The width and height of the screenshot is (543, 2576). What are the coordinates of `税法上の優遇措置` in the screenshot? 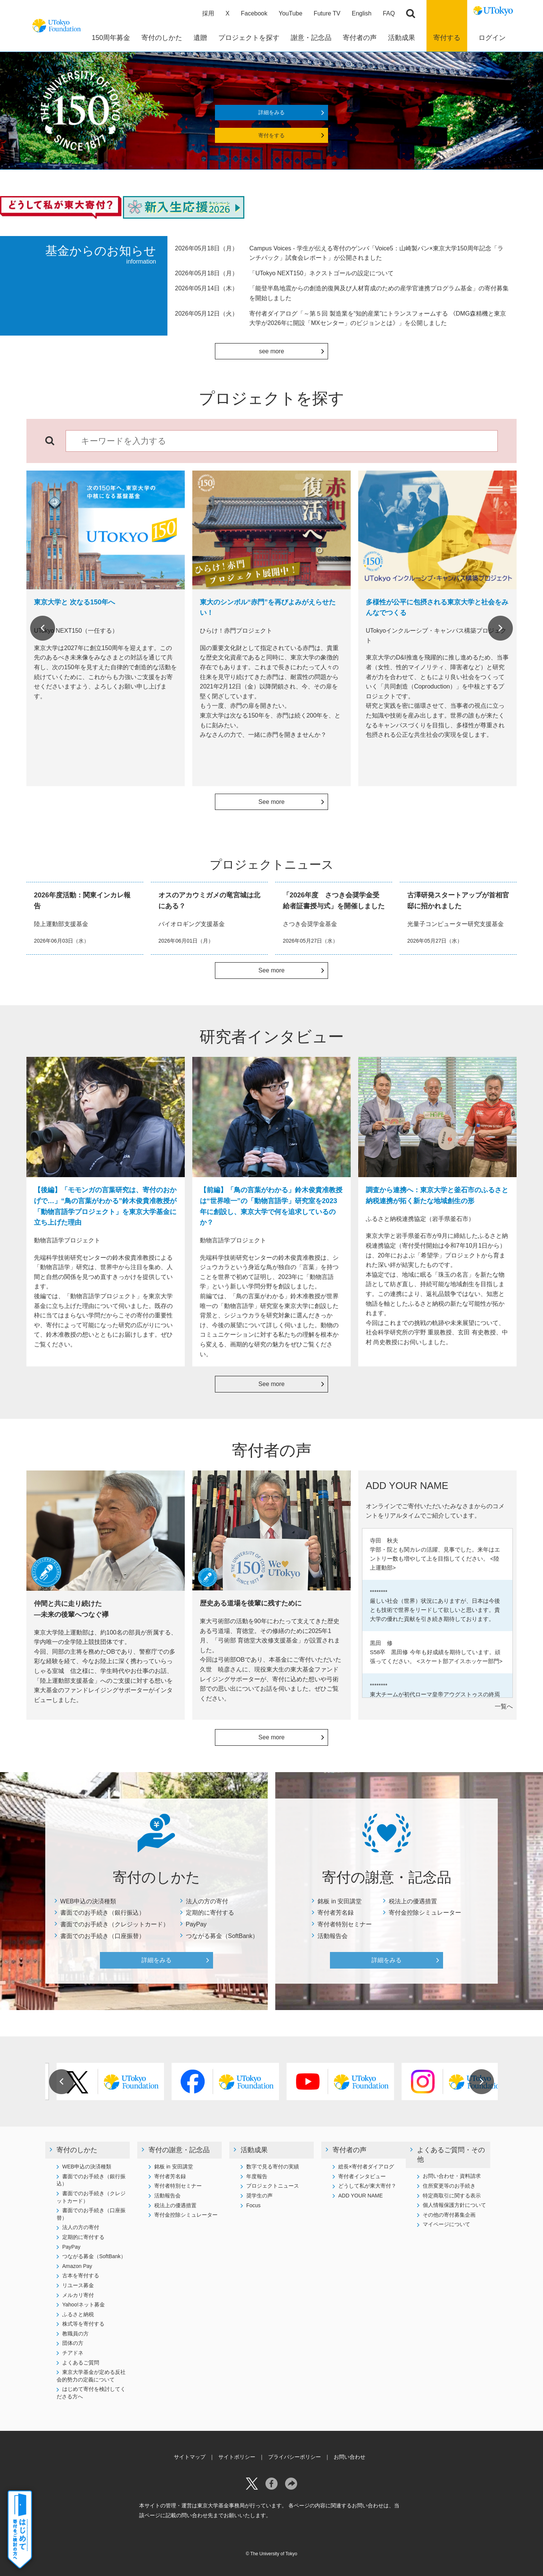 It's located at (413, 1901).